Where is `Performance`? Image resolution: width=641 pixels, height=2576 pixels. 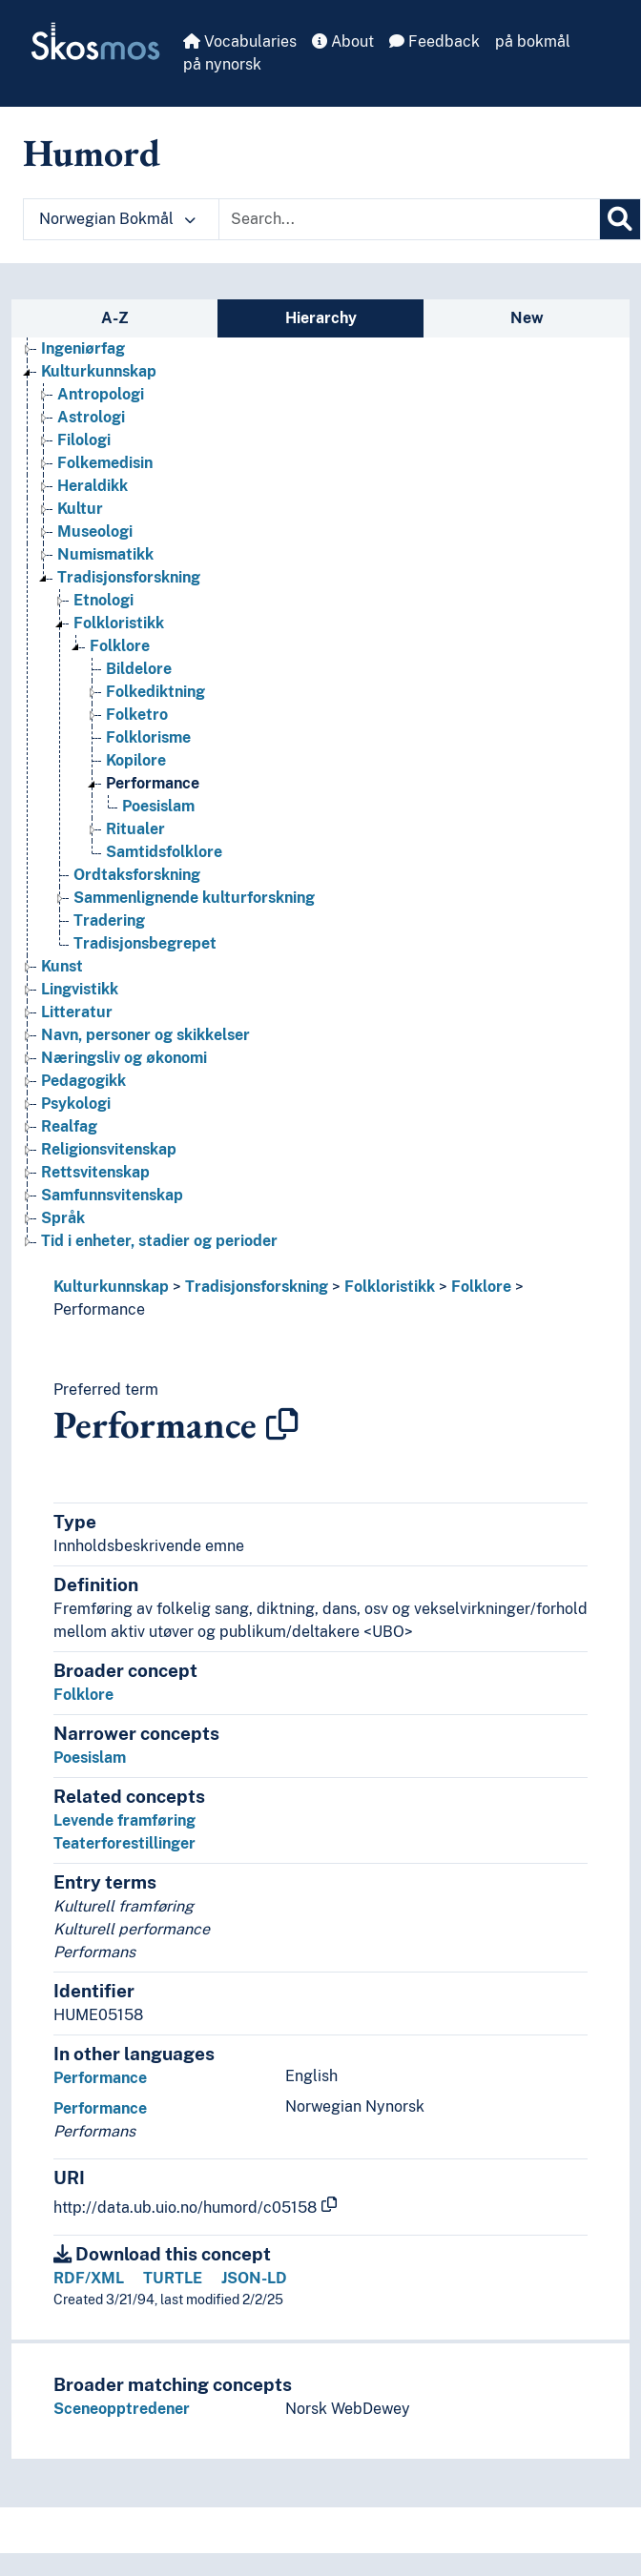
Performance is located at coordinates (99, 1309).